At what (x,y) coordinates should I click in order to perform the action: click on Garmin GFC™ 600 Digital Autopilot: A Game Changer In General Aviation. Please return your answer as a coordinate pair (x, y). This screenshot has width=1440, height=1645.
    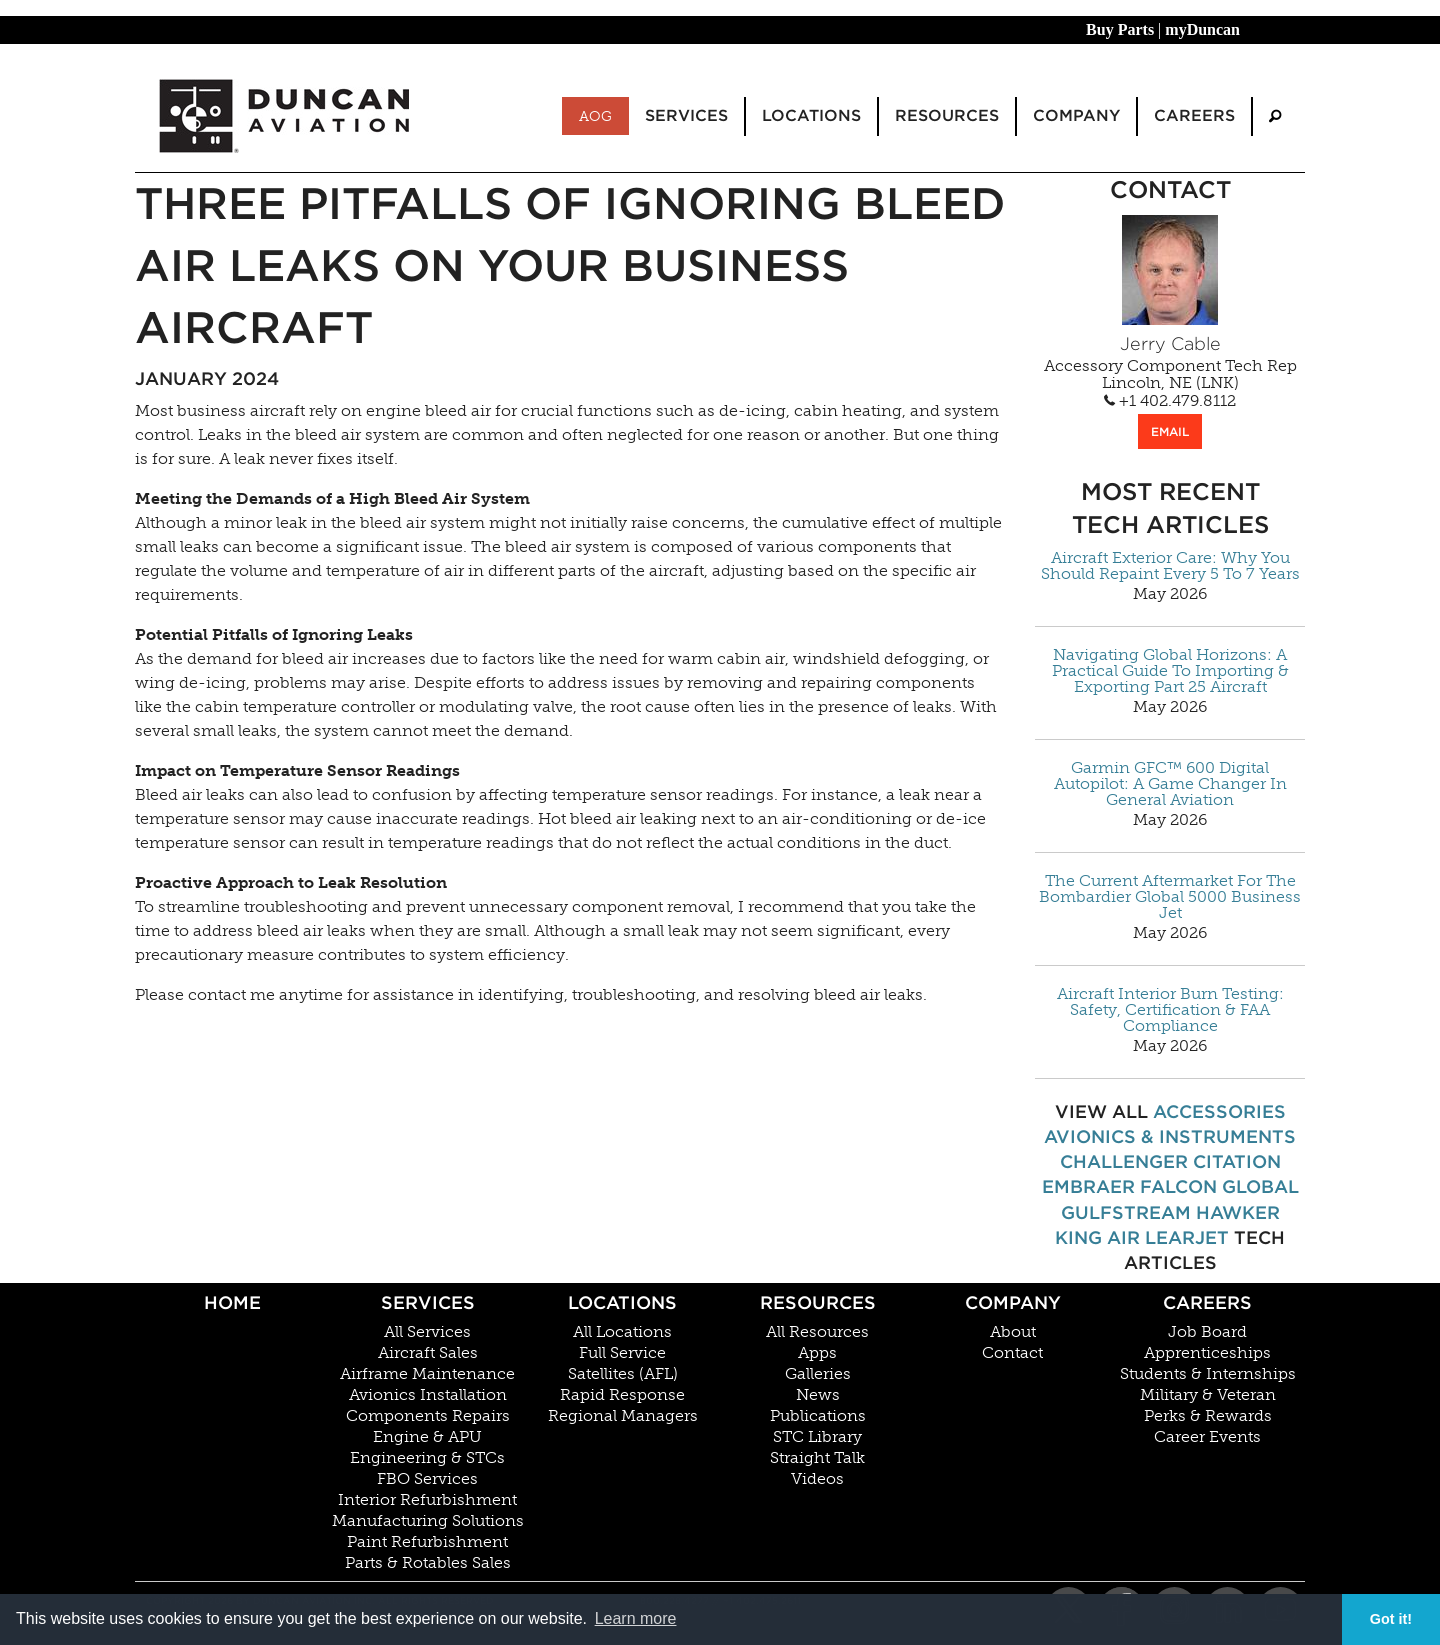
    Looking at the image, I should click on (1170, 784).